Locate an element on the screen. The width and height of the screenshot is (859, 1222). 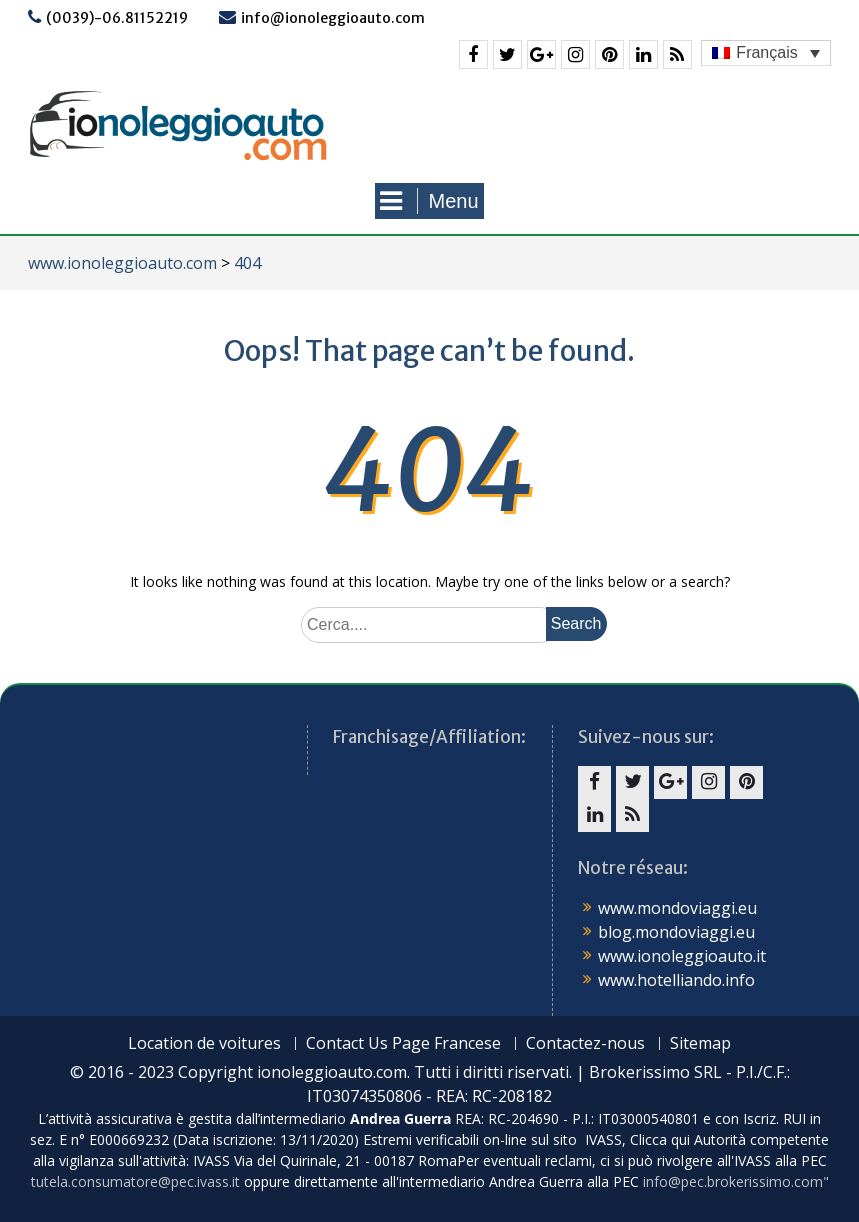
www.hotelliando.info is located at coordinates (676, 980).